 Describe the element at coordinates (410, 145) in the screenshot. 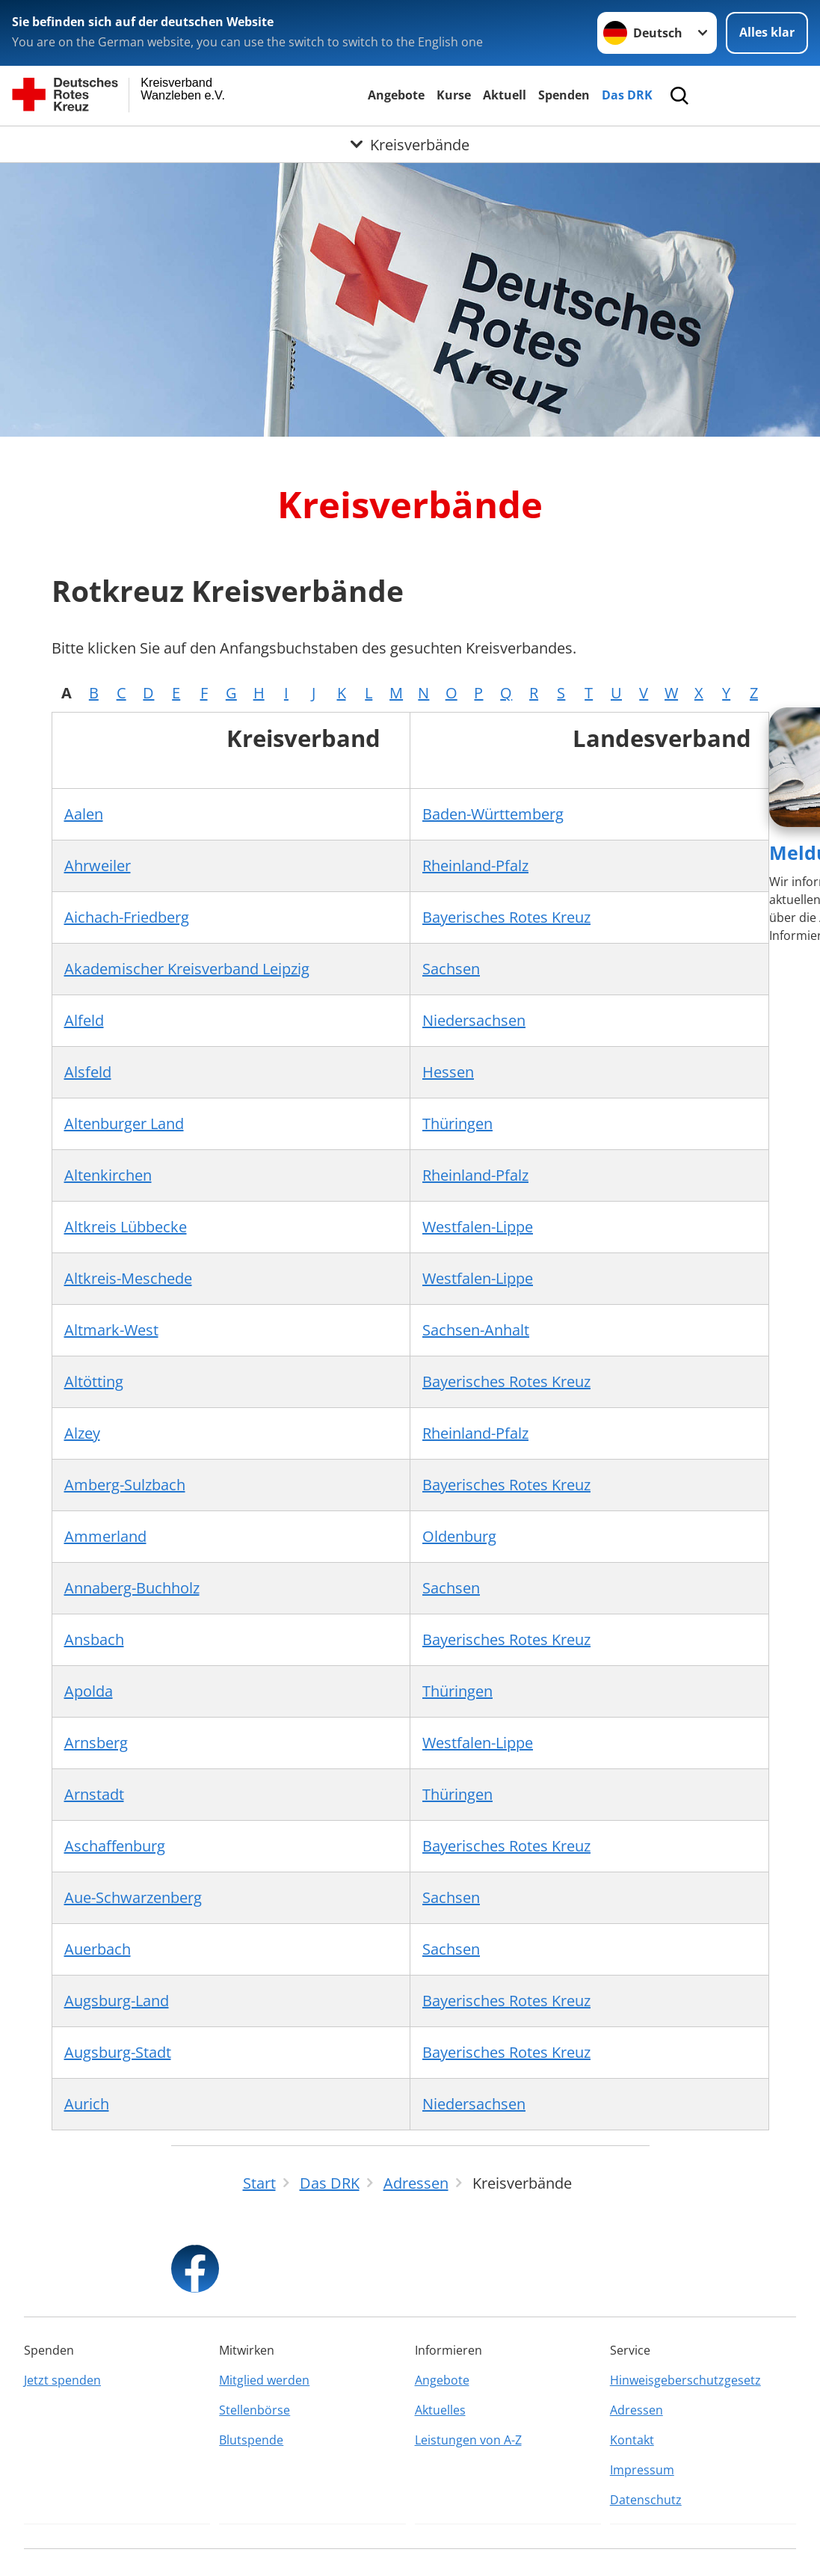

I see `[Öffne Untermenü von Kreisverbände]` at that location.